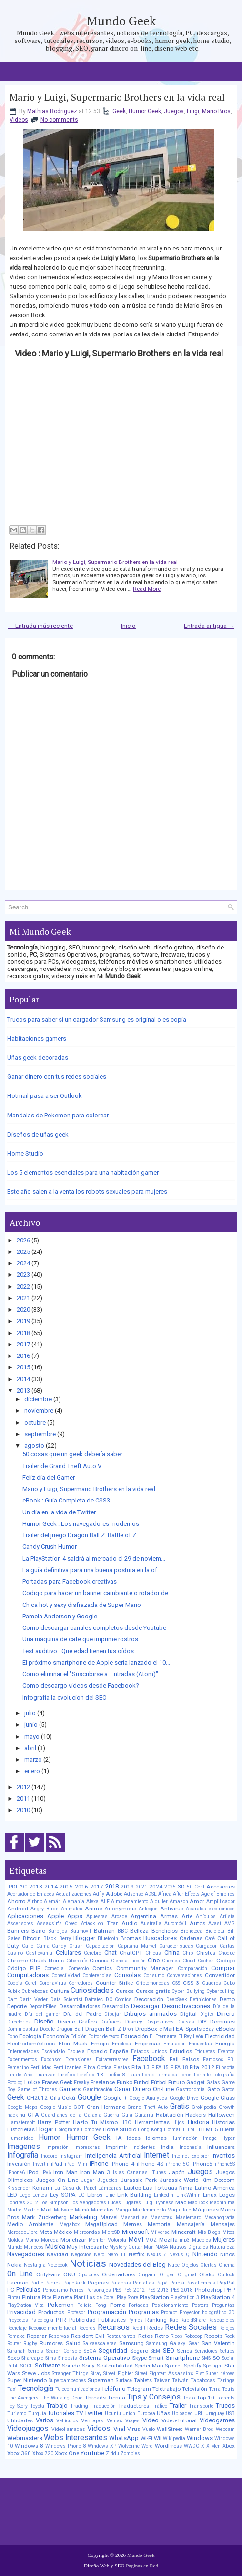  What do you see at coordinates (114, 2421) in the screenshot?
I see `Ventas` at bounding box center [114, 2421].